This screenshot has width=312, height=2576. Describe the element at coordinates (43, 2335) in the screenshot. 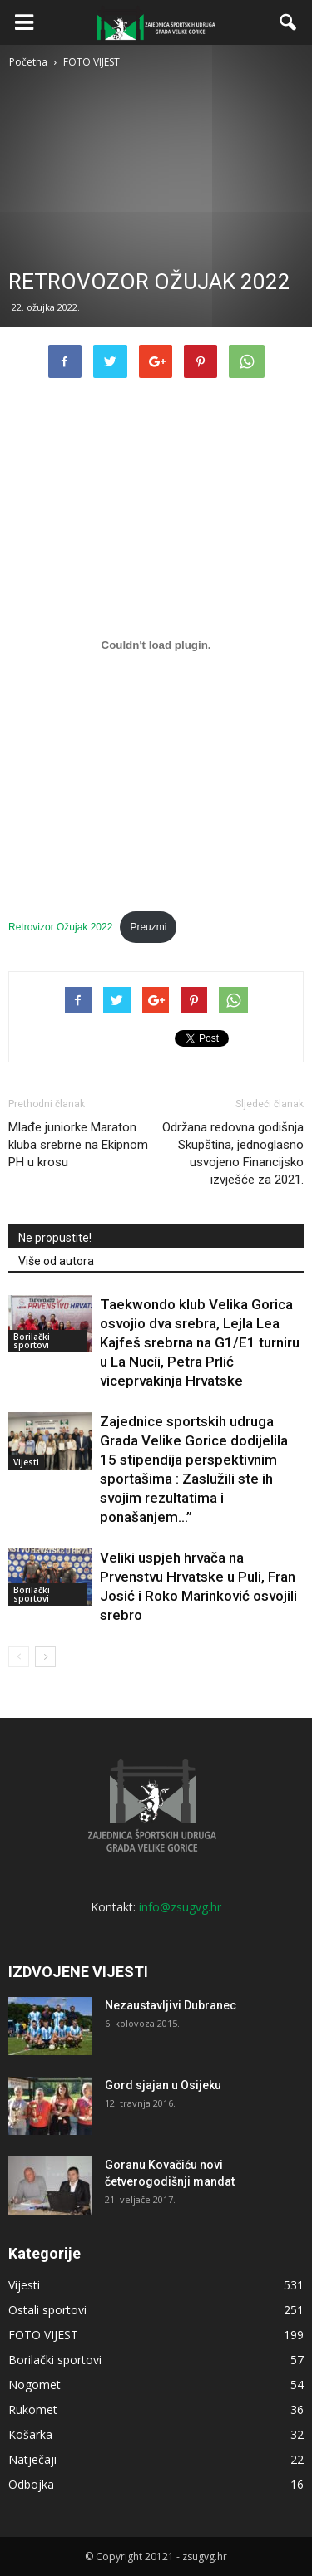

I see `FOTO VIJEST` at that location.